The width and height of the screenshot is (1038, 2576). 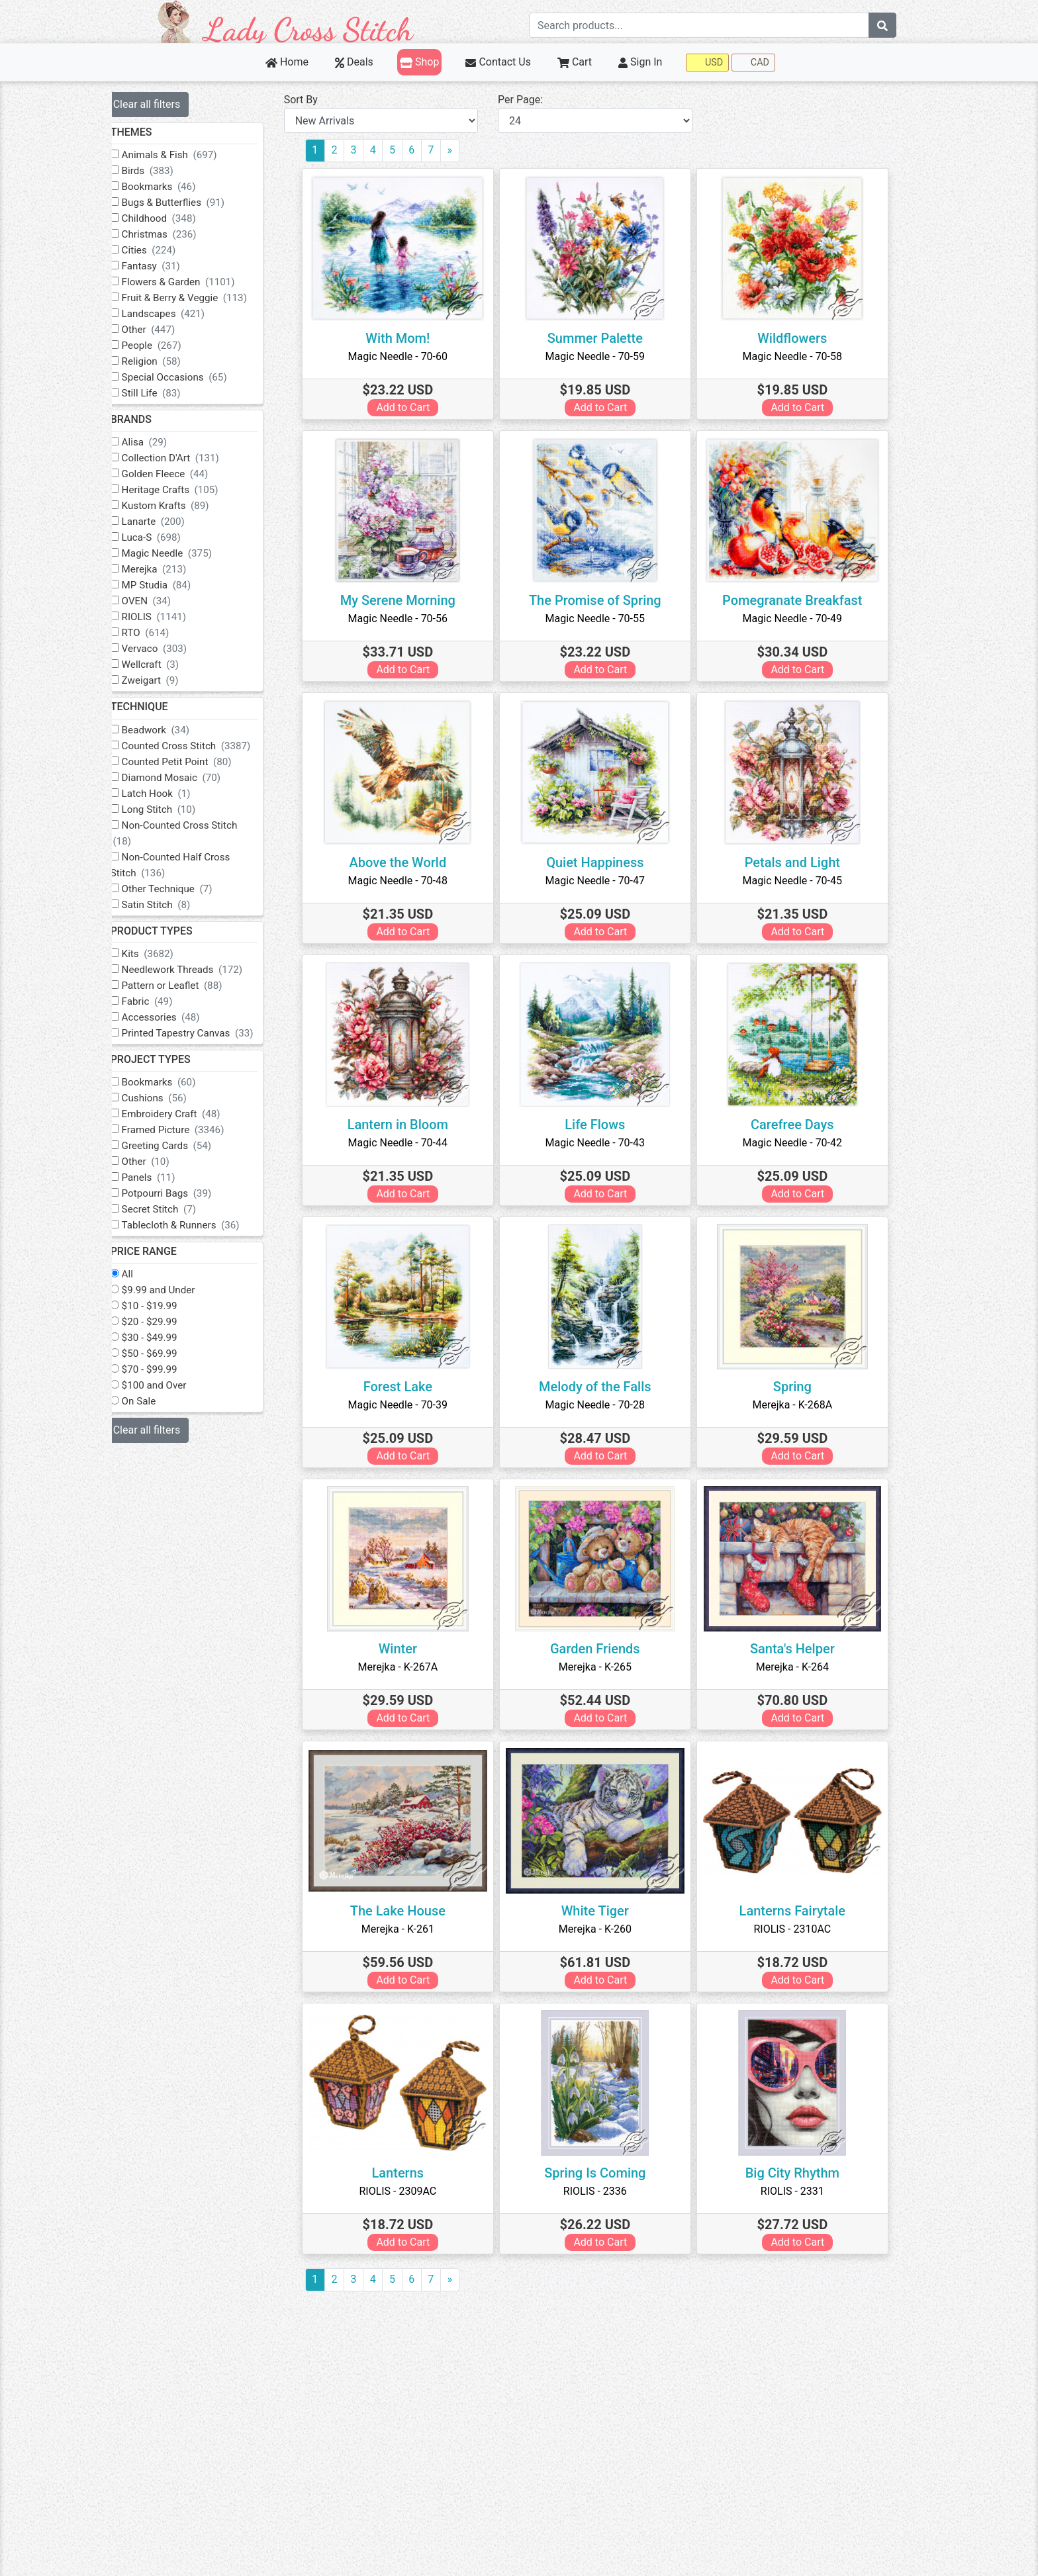 What do you see at coordinates (407, 2191) in the screenshot?
I see `RIOLIS - 2309AC` at bounding box center [407, 2191].